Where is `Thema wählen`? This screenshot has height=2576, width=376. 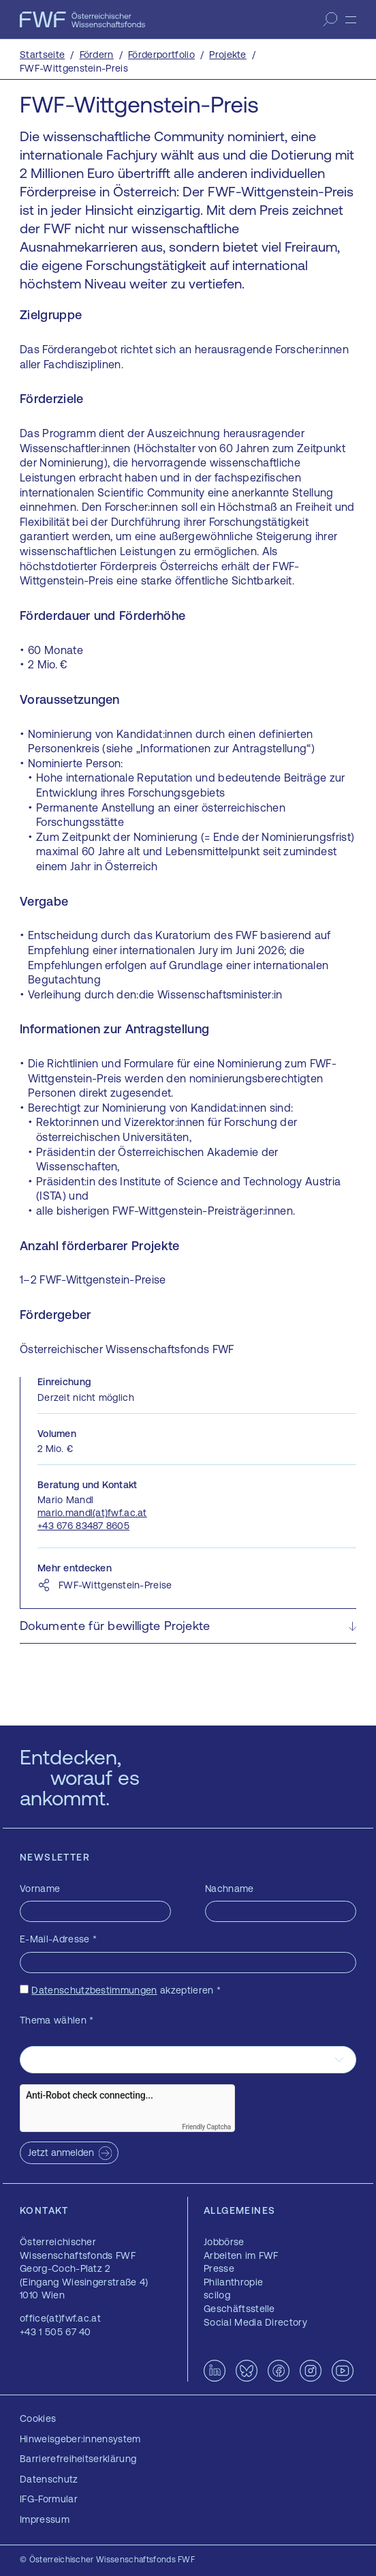 Thema wählen is located at coordinates (57, 2020).